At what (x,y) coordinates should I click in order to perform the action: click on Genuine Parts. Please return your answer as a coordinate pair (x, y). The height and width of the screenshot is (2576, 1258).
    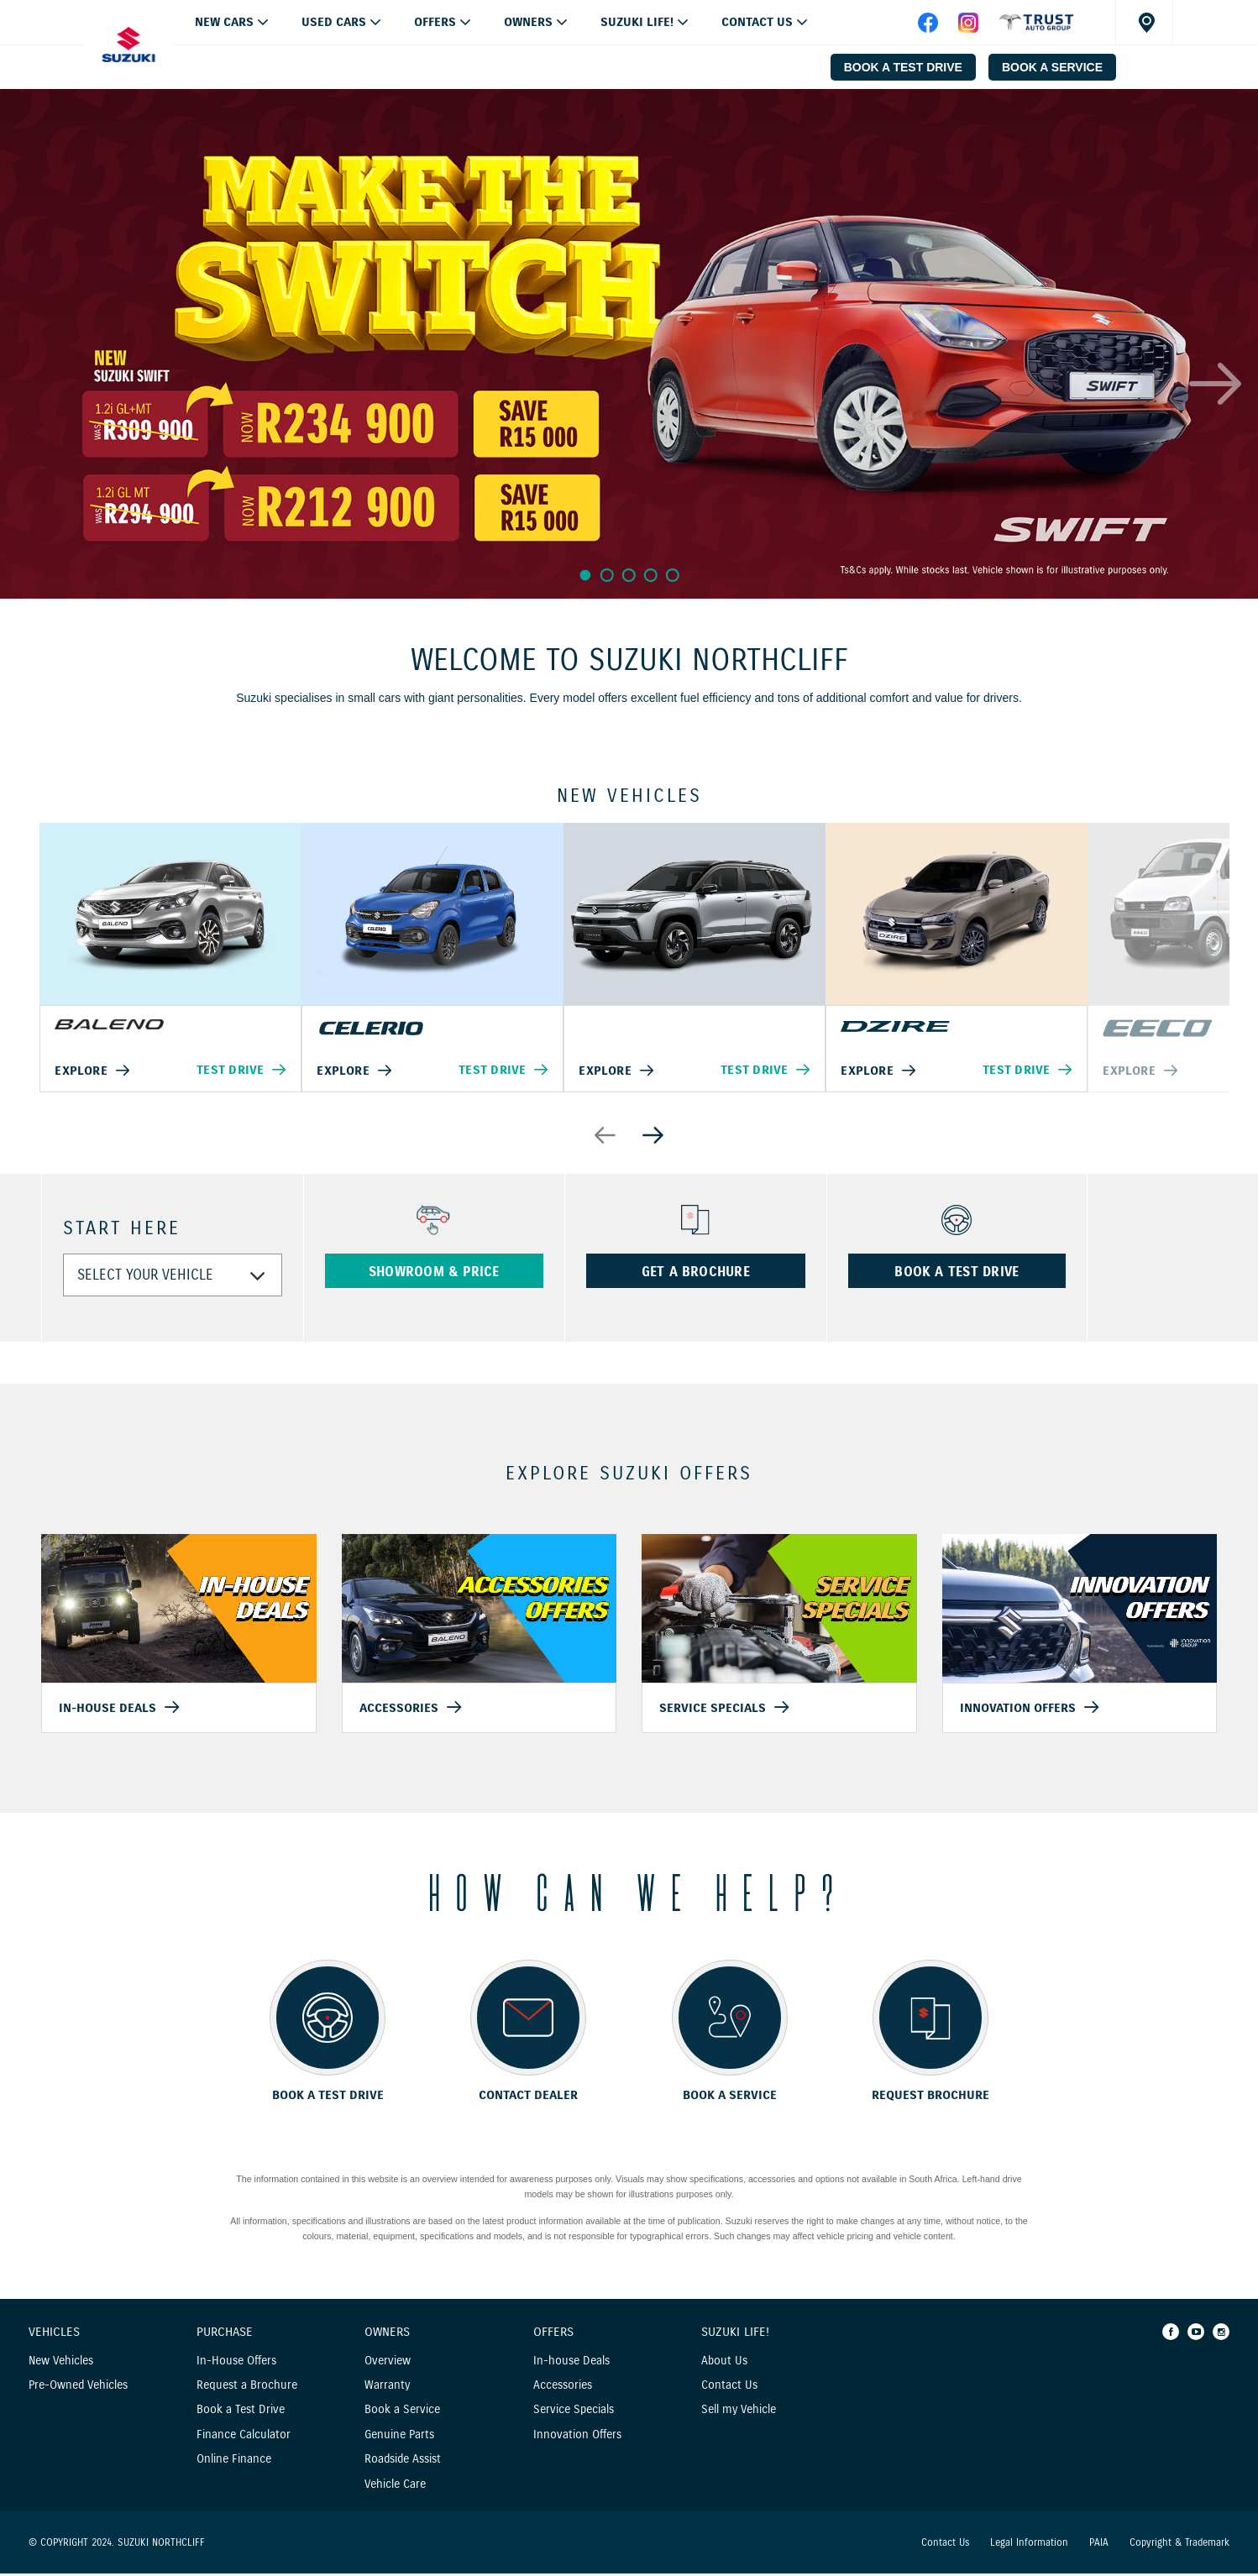
    Looking at the image, I should click on (399, 2437).